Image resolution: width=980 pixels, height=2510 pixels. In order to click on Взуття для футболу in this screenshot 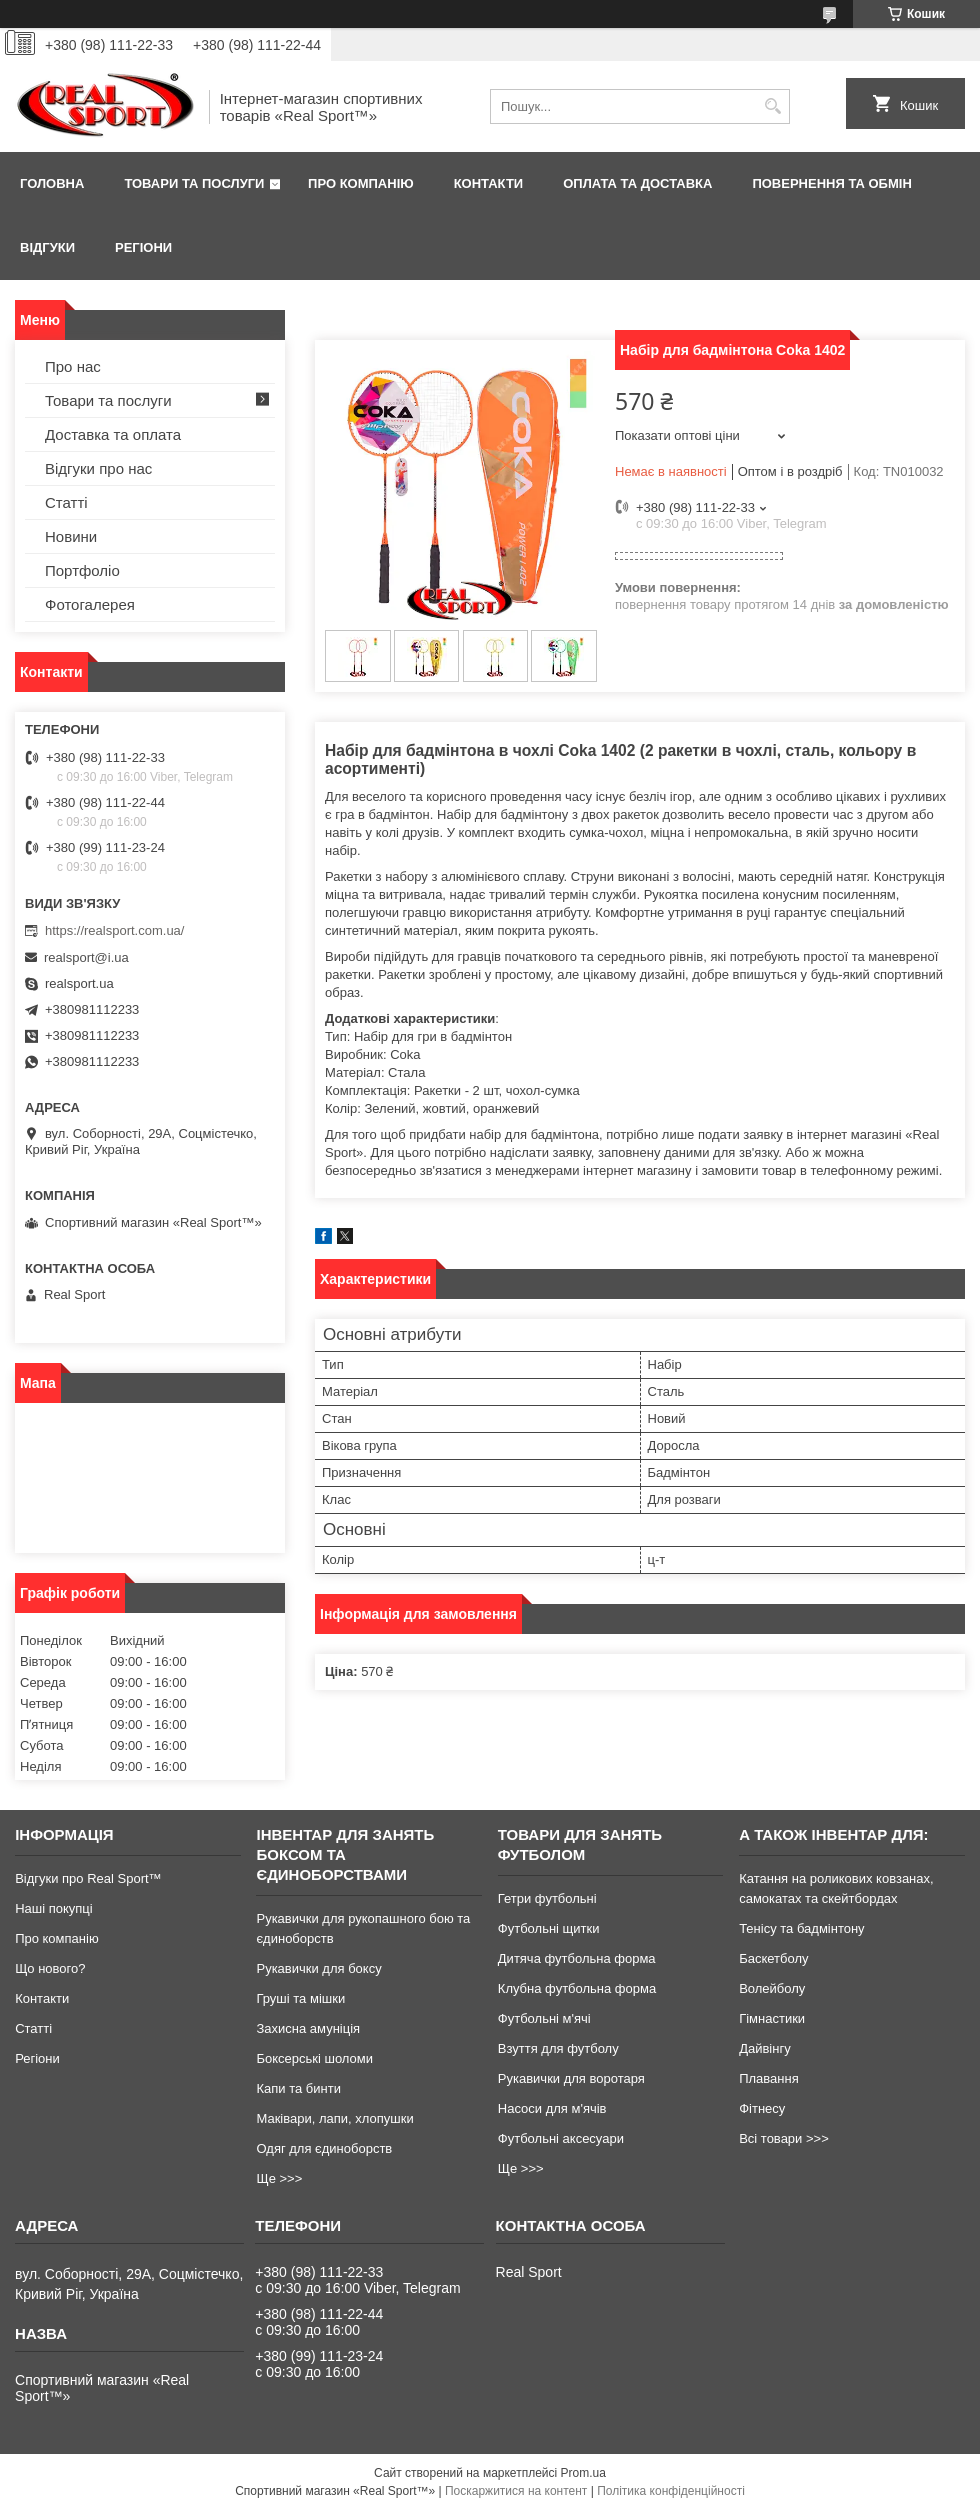, I will do `click(558, 2048)`.